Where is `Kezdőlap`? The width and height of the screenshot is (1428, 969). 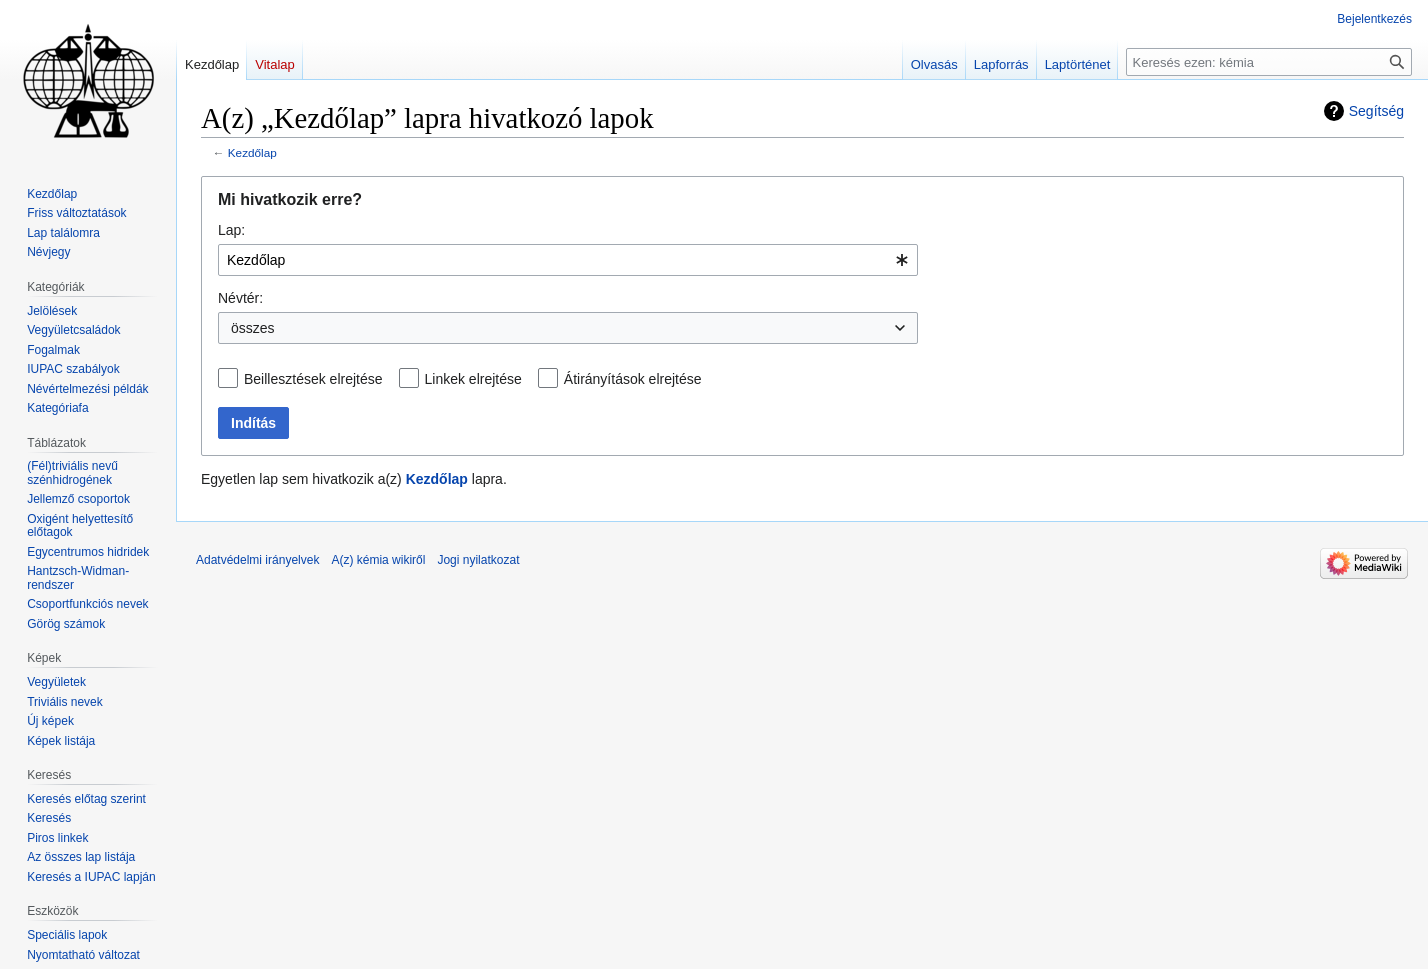
Kezdőlap is located at coordinates (252, 152).